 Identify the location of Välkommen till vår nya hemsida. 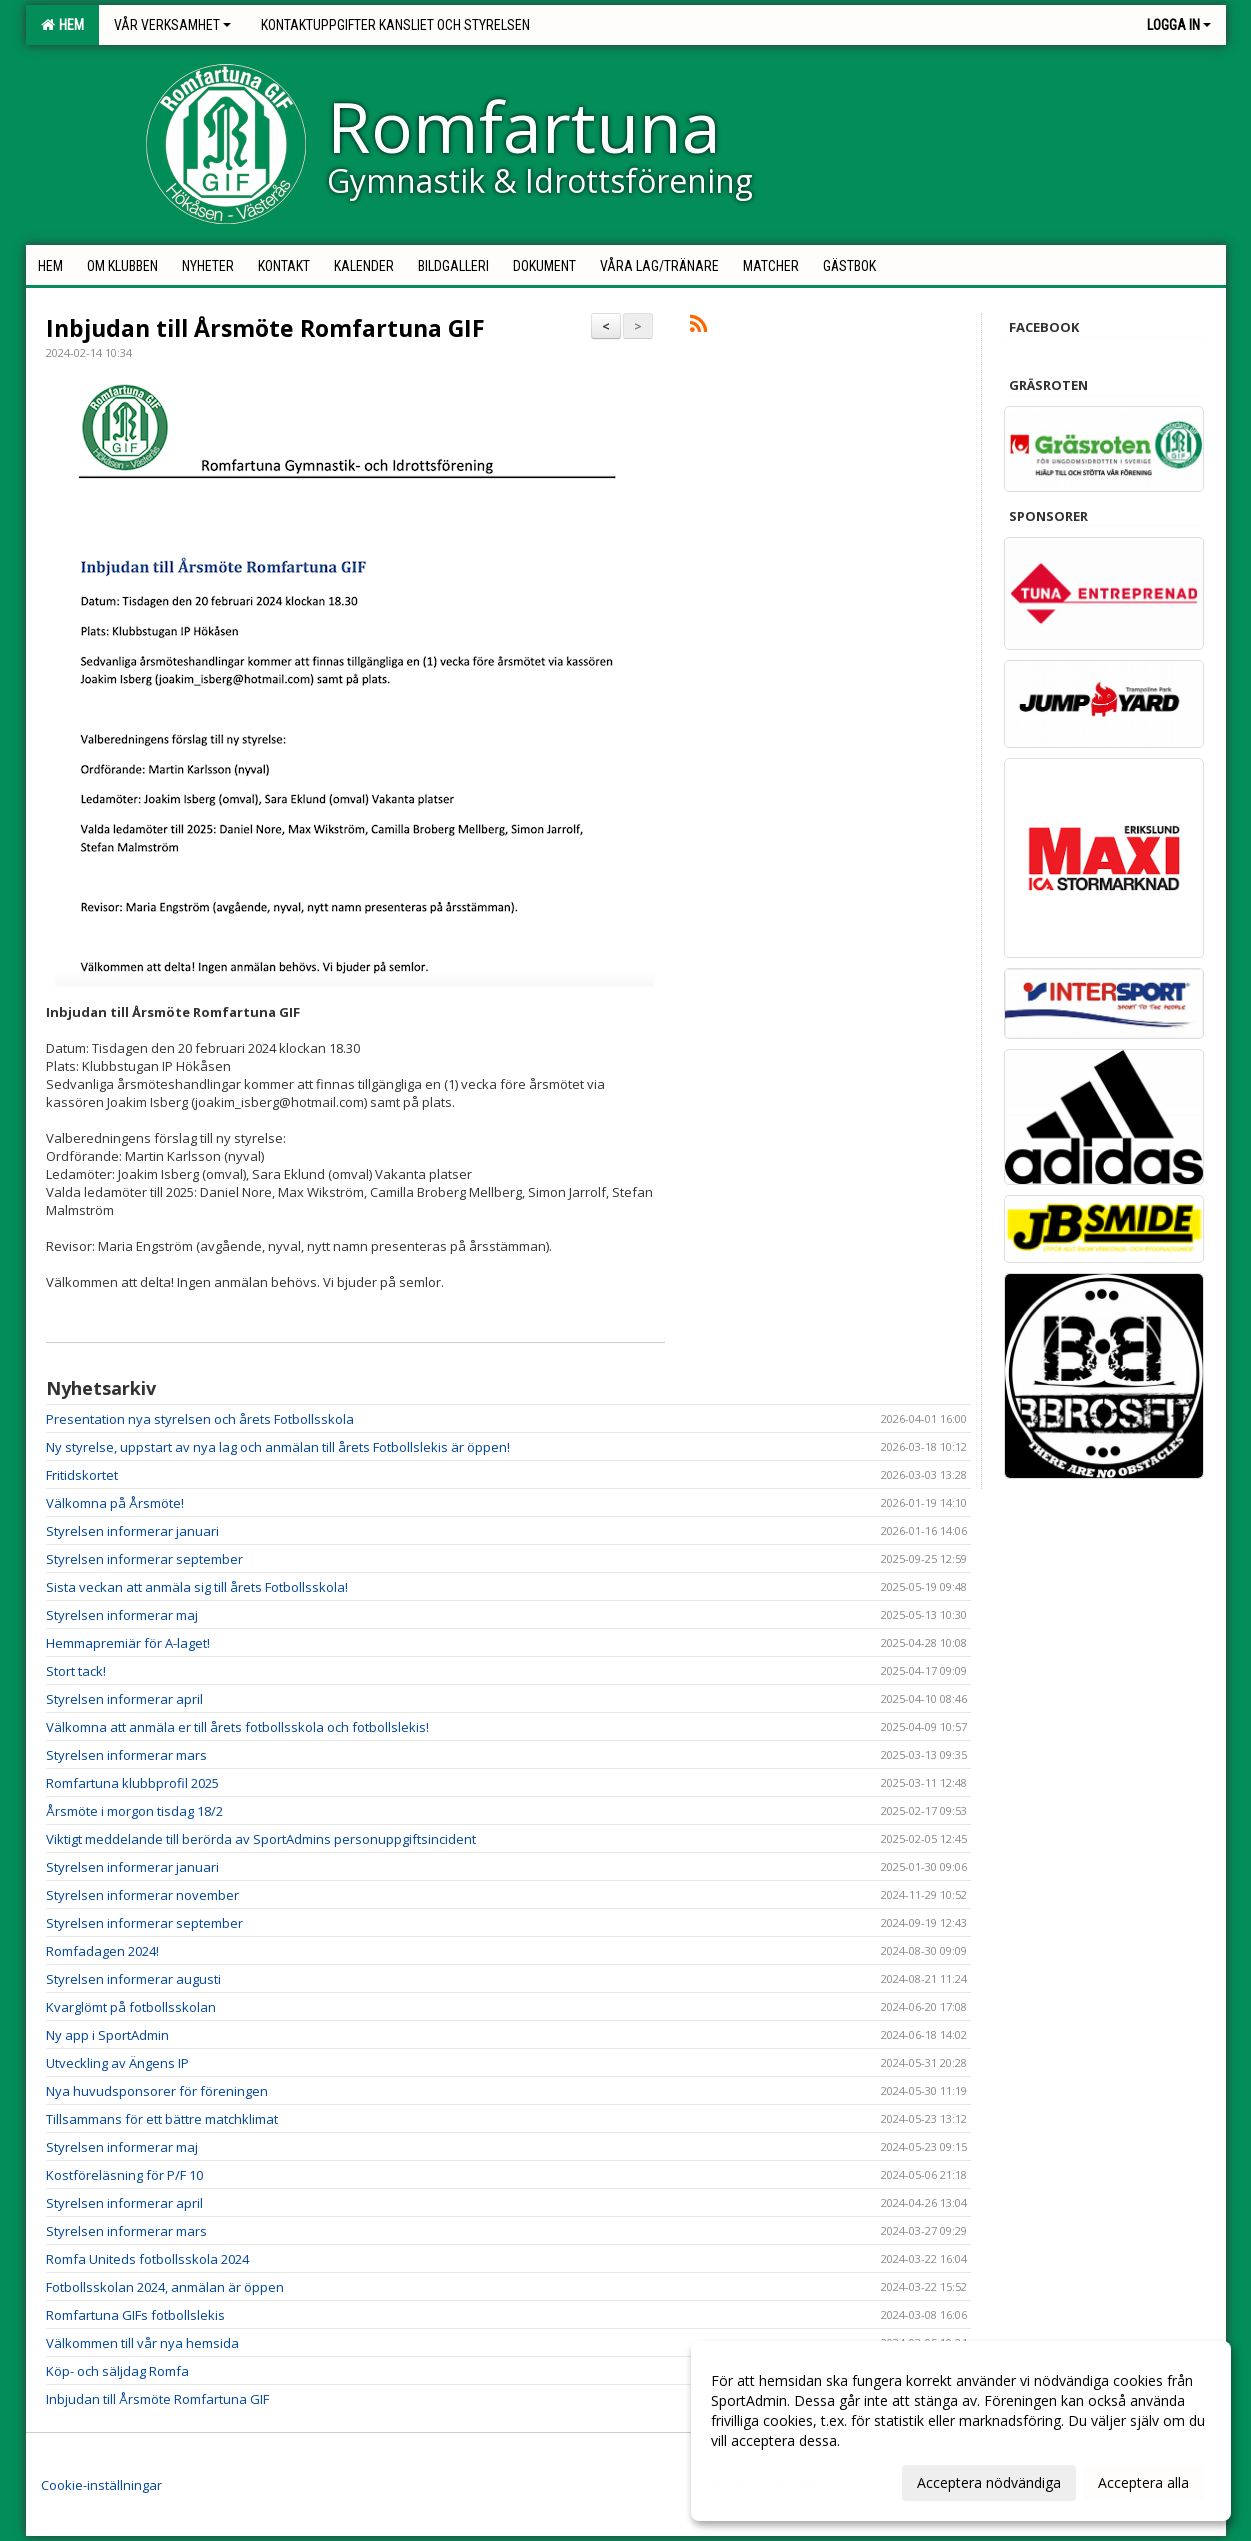
(142, 2343).